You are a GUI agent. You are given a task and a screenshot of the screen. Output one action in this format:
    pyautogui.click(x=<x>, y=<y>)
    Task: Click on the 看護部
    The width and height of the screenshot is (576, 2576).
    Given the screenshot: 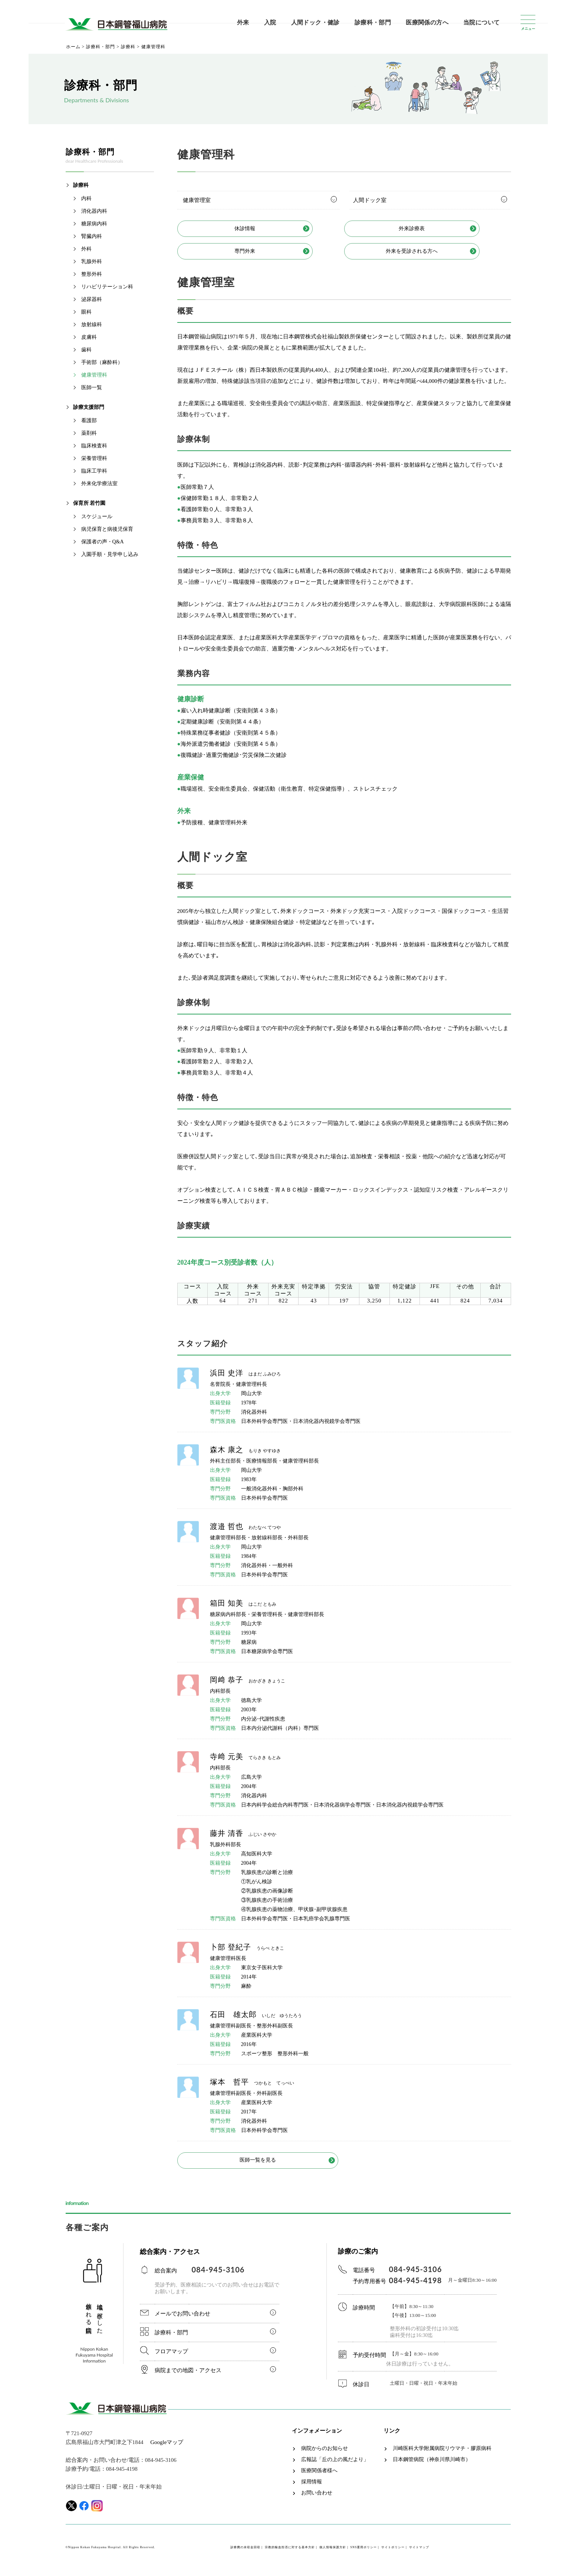 What is the action you would take?
    pyautogui.click(x=89, y=420)
    